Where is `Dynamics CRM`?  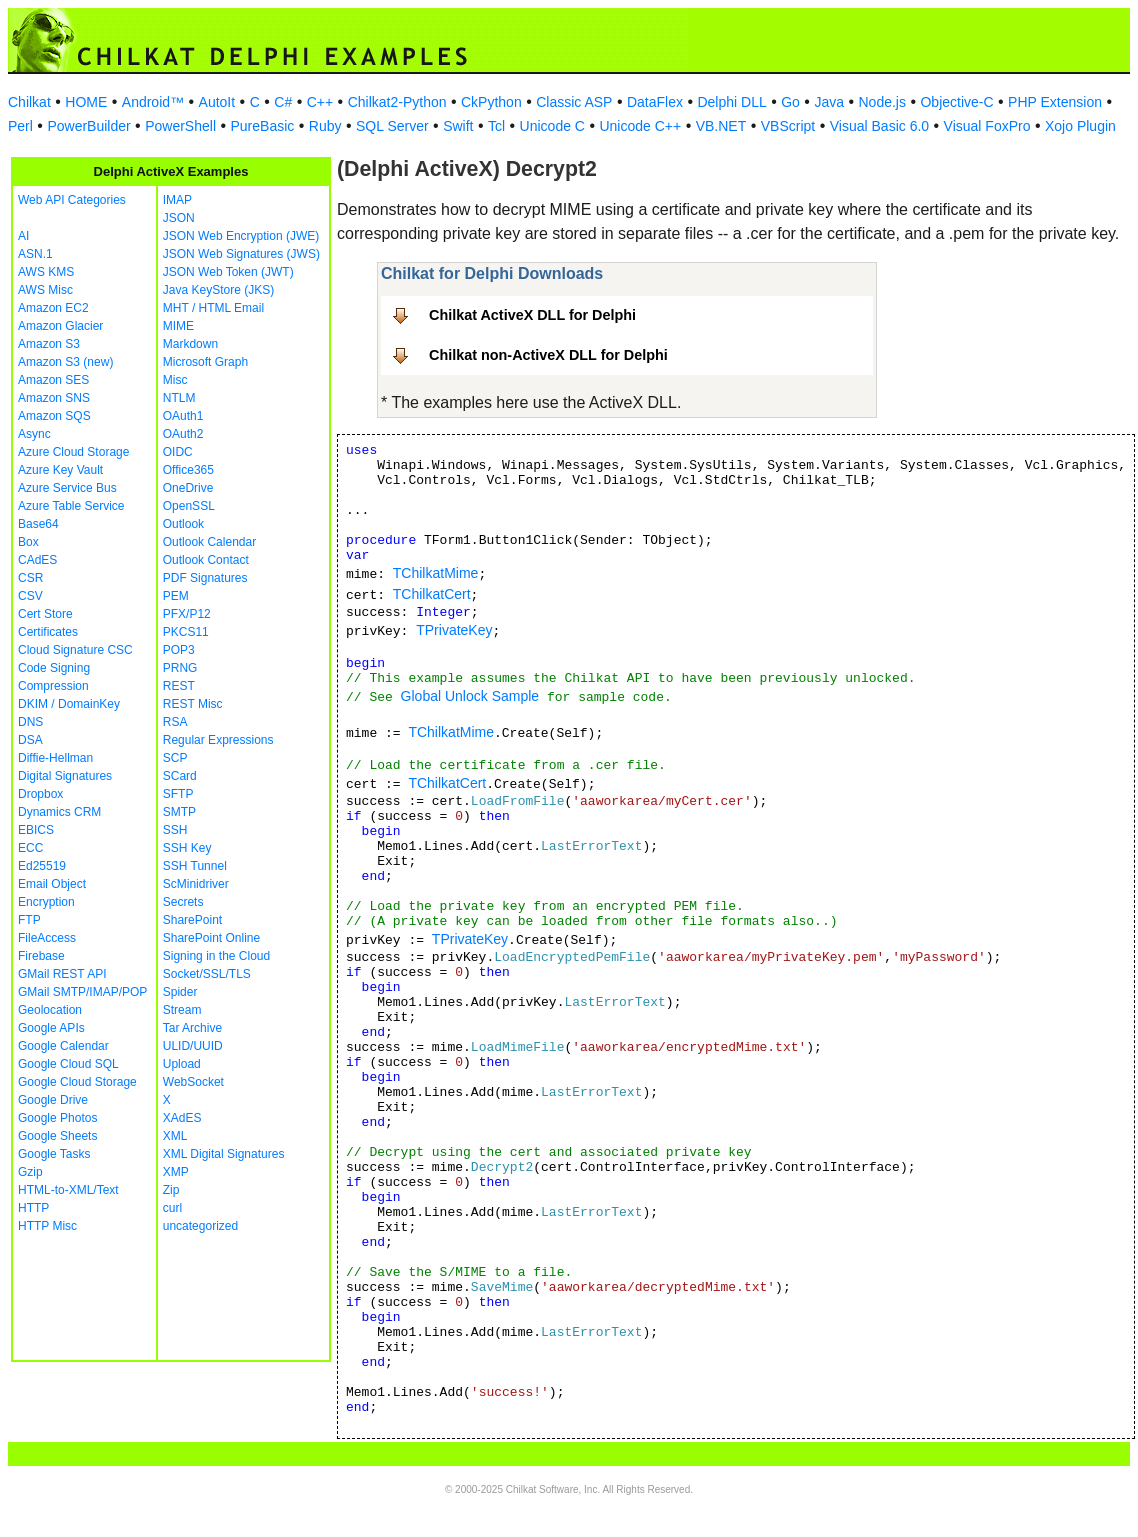
Dynamics CRM is located at coordinates (59, 812).